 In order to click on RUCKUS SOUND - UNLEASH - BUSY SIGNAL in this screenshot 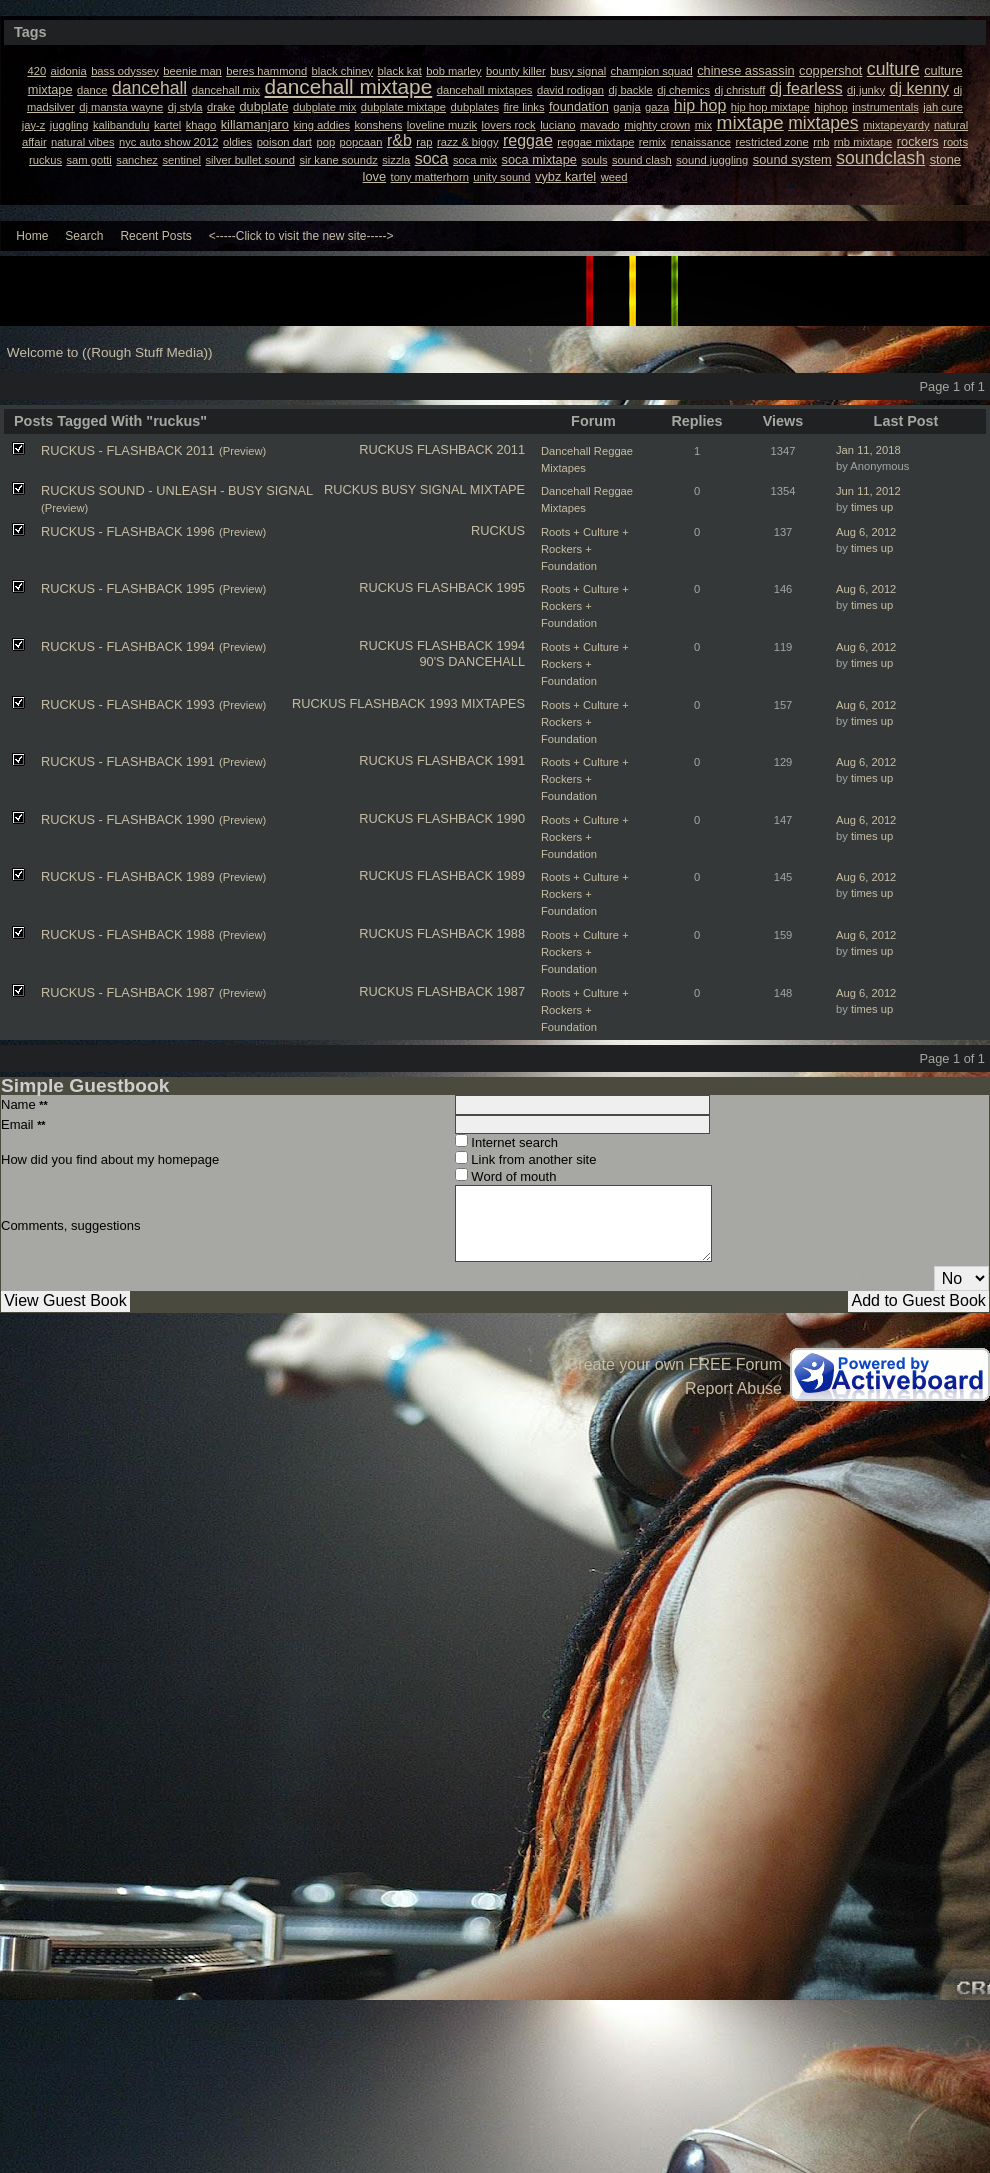, I will do `click(177, 490)`.